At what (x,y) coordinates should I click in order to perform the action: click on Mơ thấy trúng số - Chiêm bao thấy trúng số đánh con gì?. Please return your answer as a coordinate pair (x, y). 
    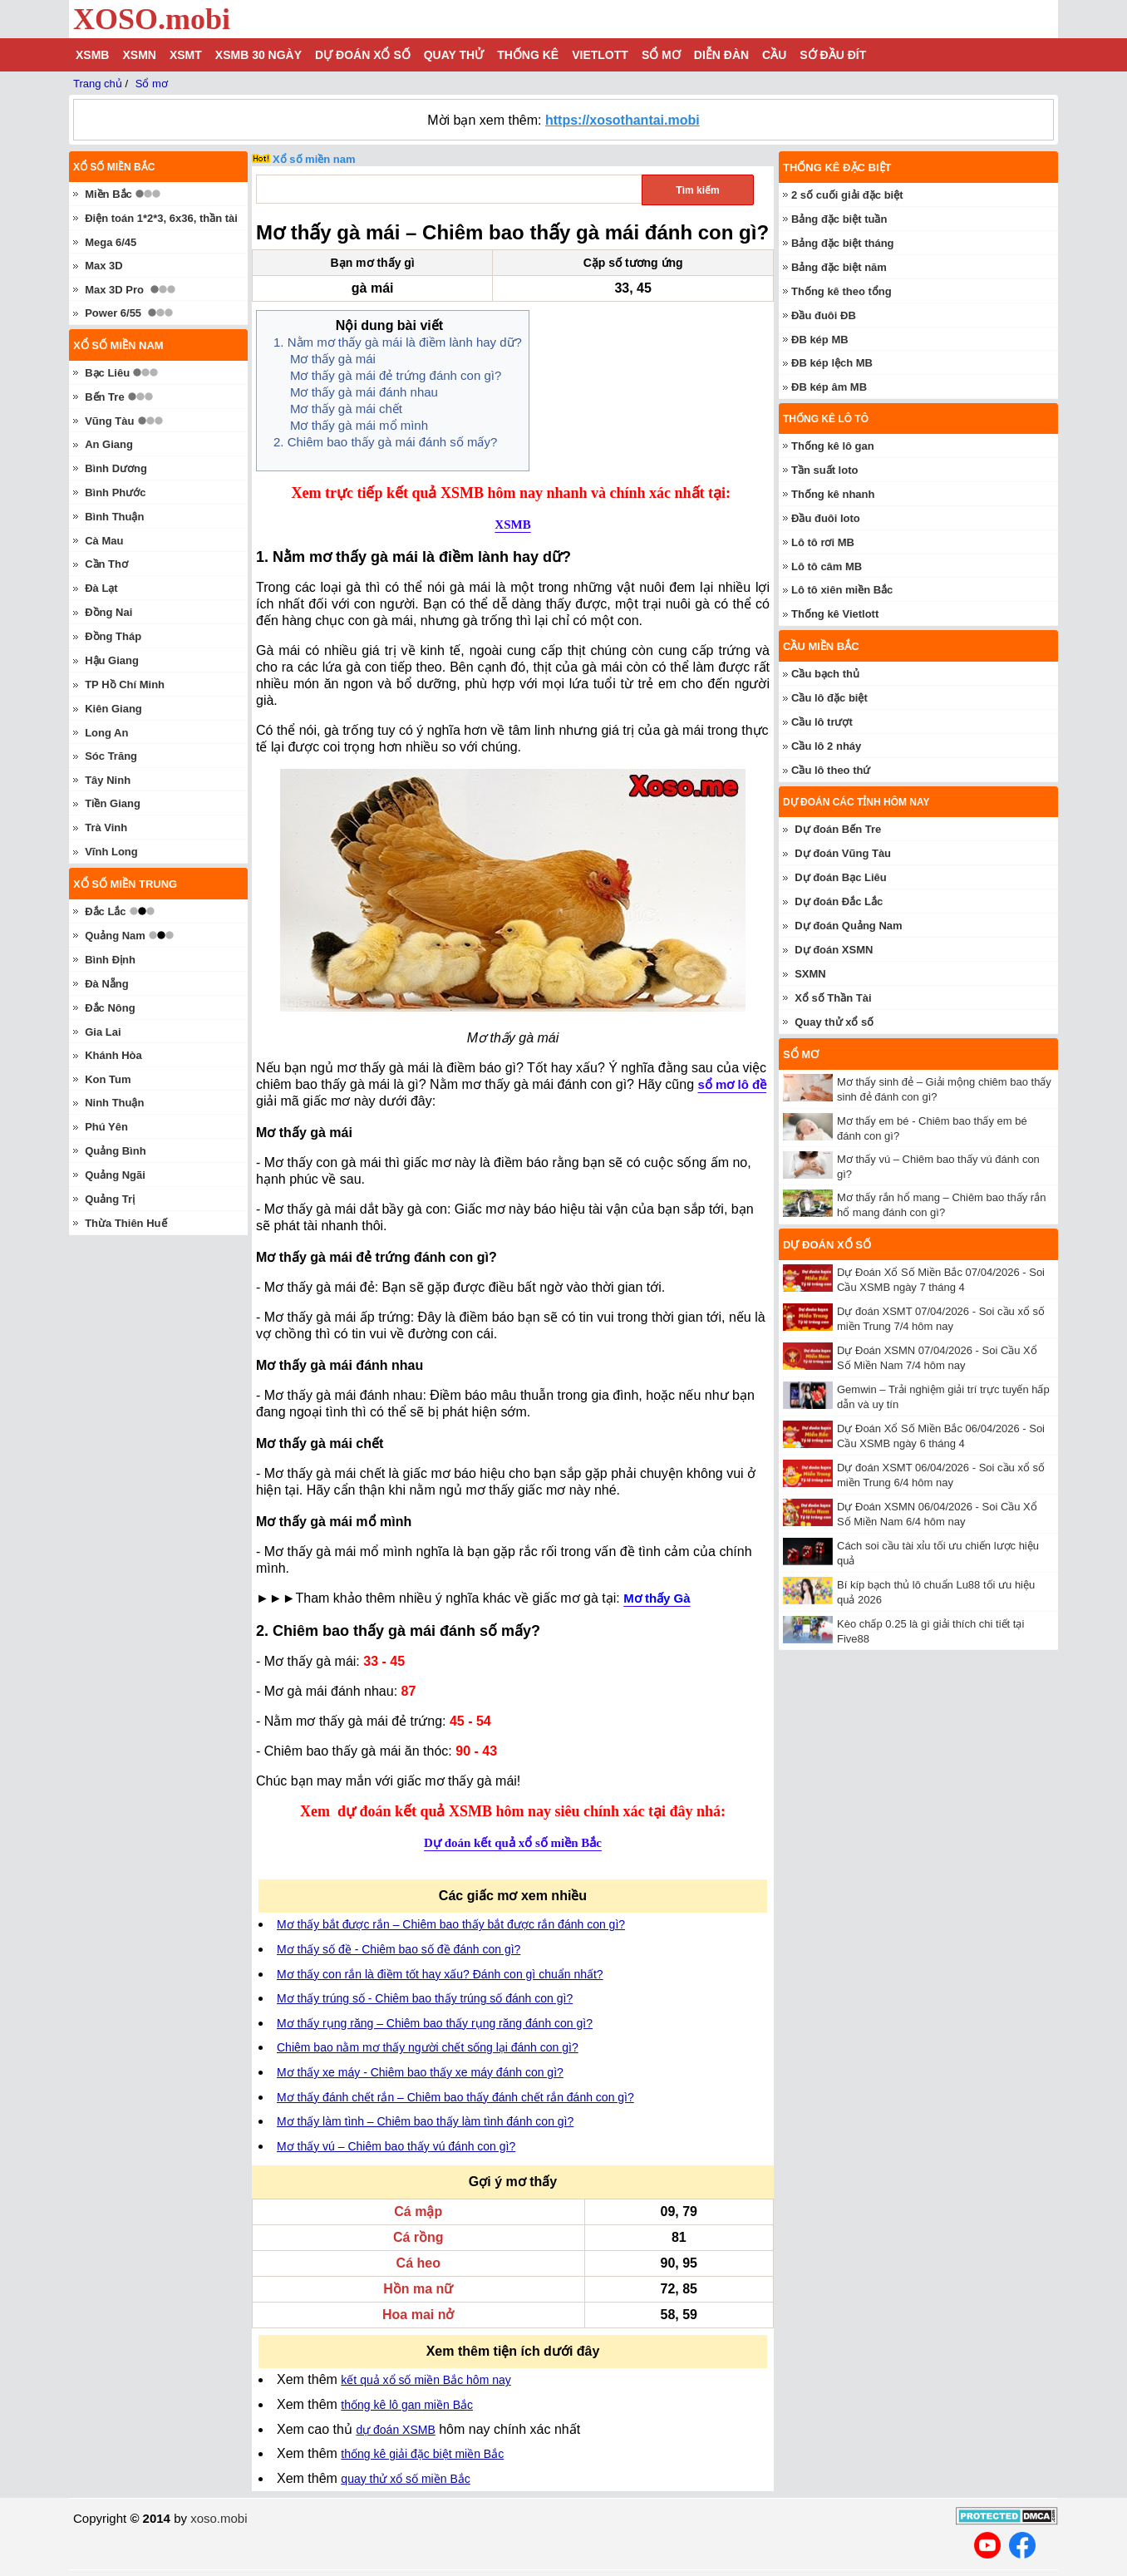
    Looking at the image, I should click on (425, 1998).